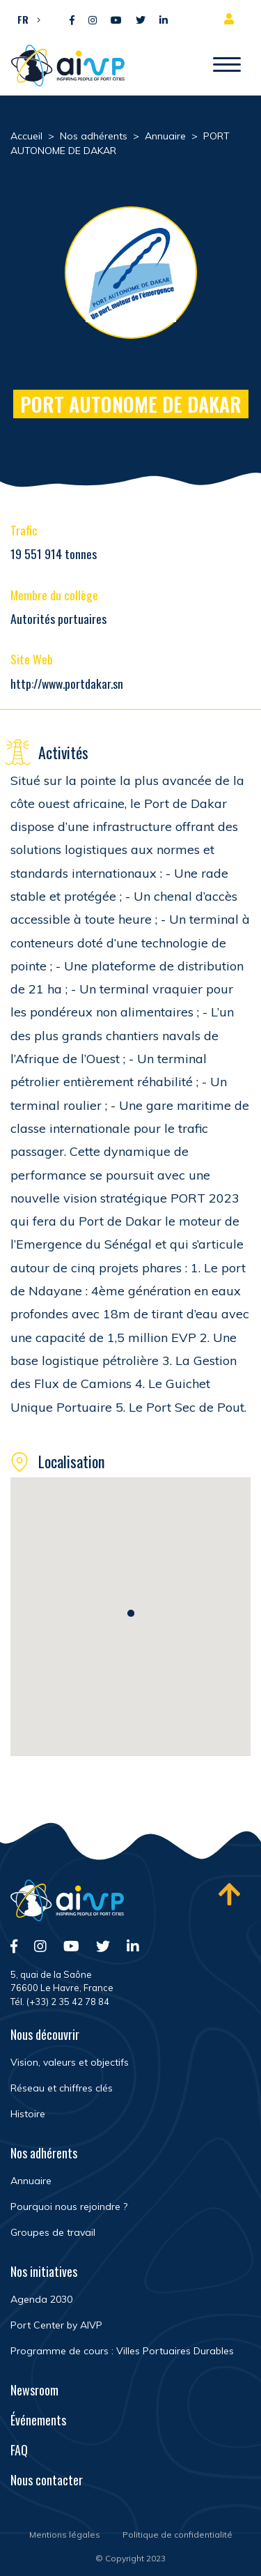 This screenshot has height=2576, width=261. What do you see at coordinates (44, 2034) in the screenshot?
I see `Nous découvrir` at bounding box center [44, 2034].